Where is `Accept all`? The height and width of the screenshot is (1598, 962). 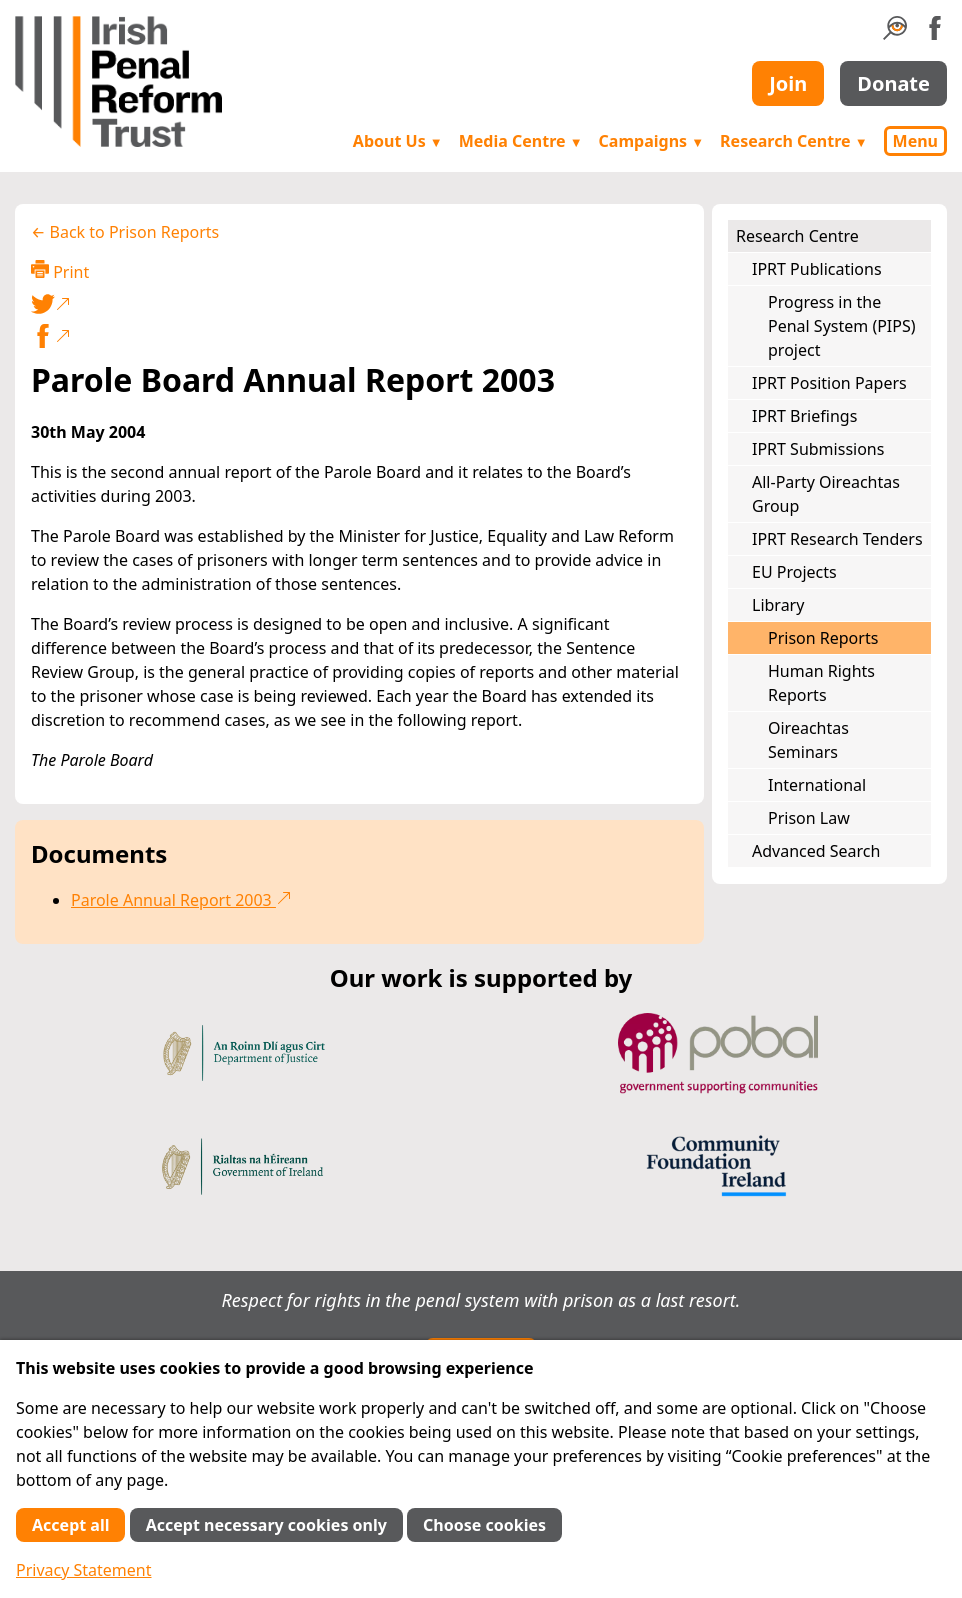 Accept all is located at coordinates (70, 1525).